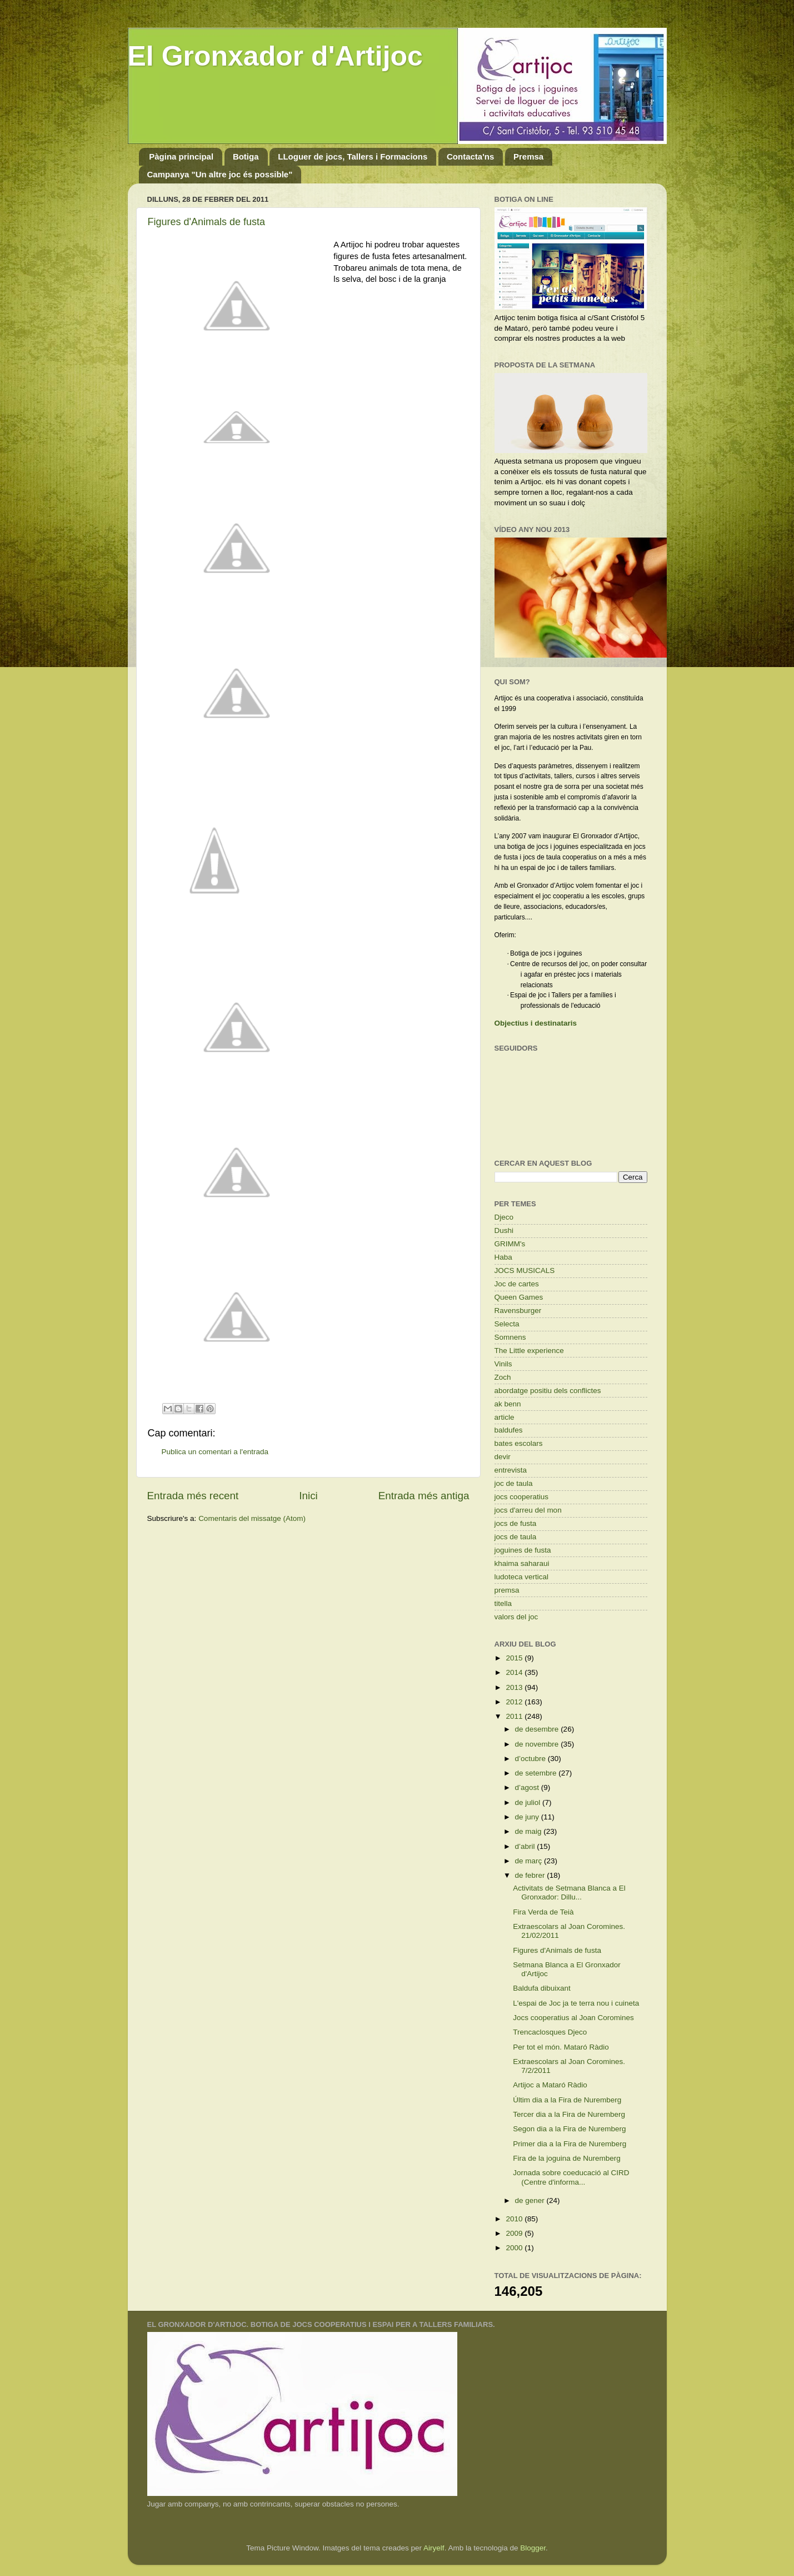 Image resolution: width=794 pixels, height=2576 pixels. Describe the element at coordinates (220, 174) in the screenshot. I see `Campanya "Un altre joc és possible"` at that location.